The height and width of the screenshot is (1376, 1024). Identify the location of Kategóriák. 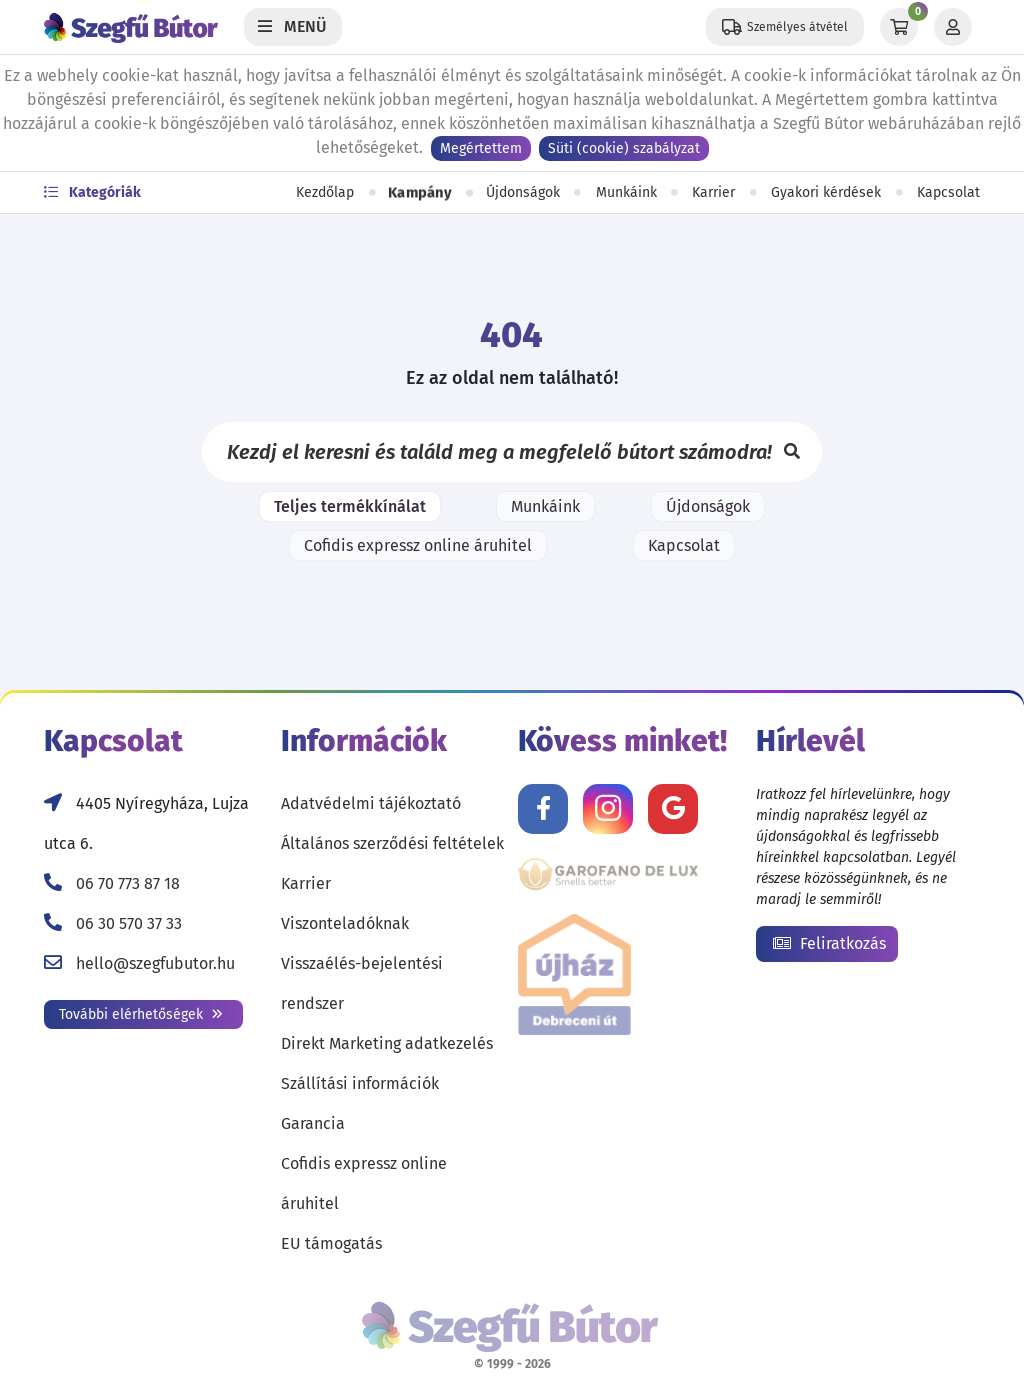
(92, 192).